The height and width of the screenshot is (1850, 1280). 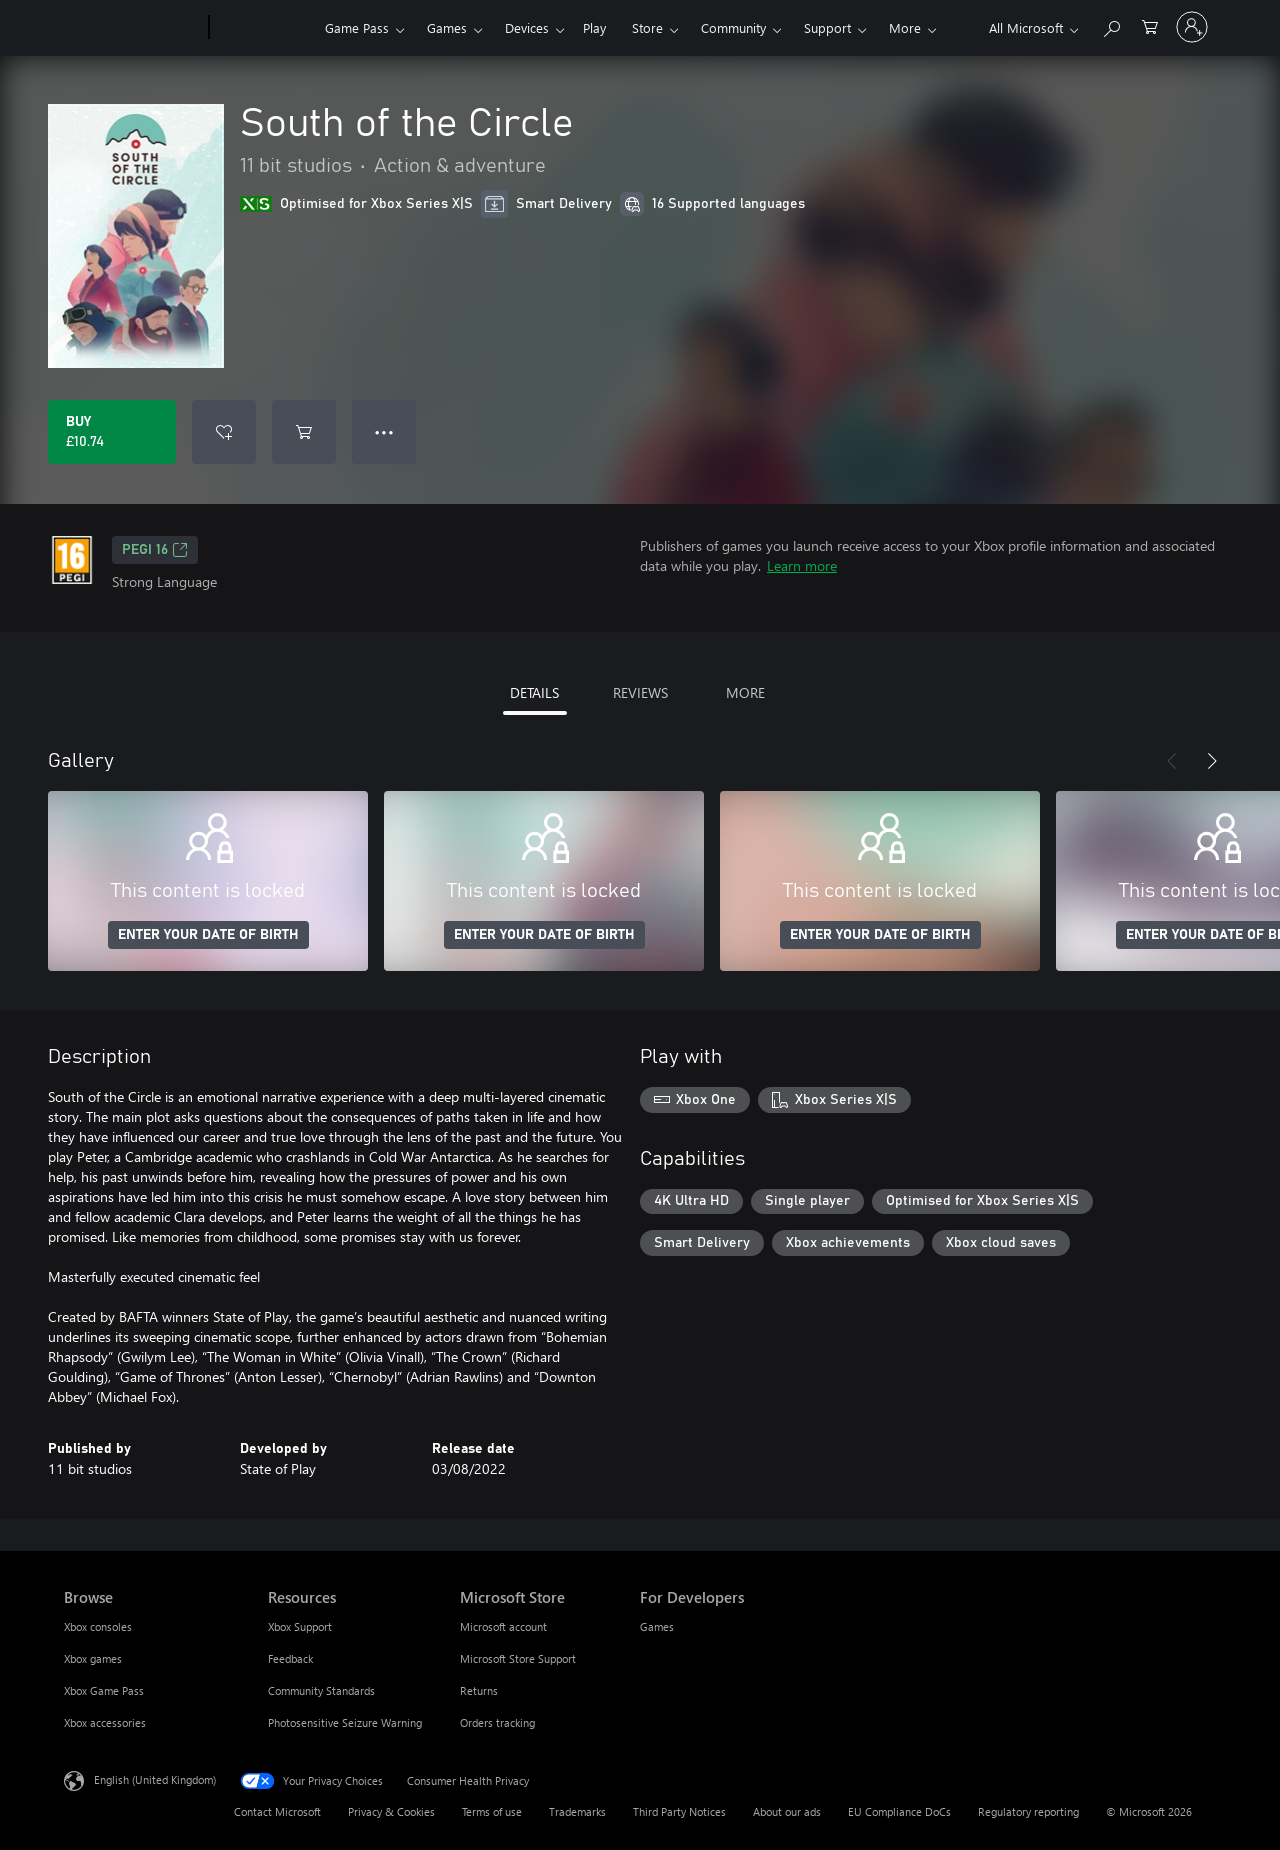 I want to click on ENTER YOUR DATE OF BIRTH [Enter your date of birth], so click(x=208, y=935).